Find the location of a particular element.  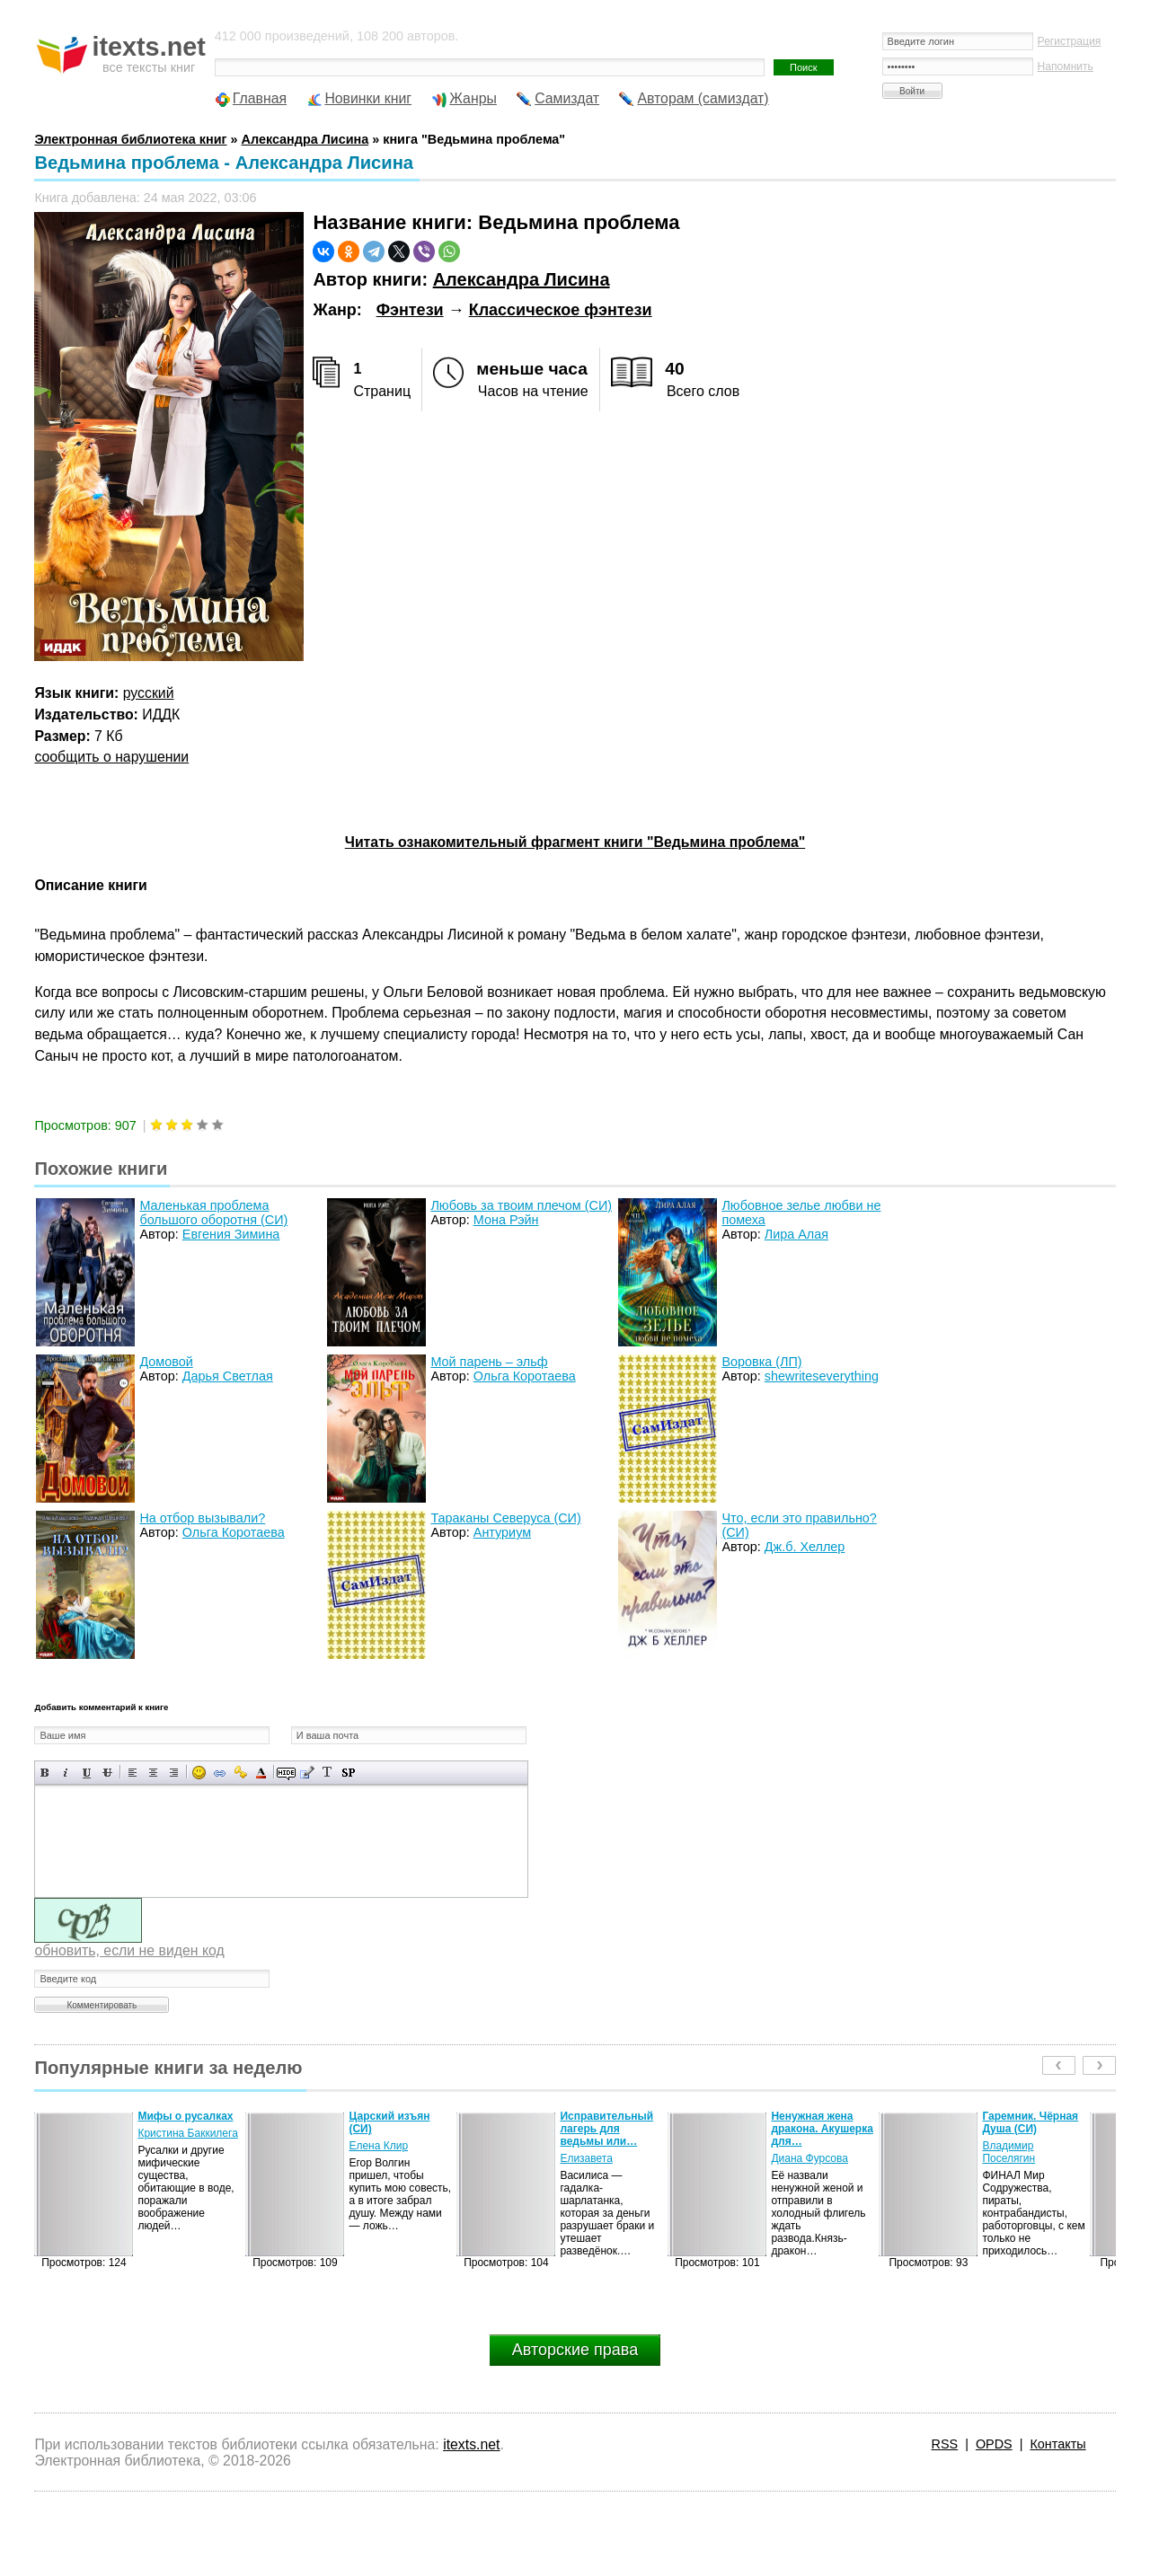

Жанры is located at coordinates (473, 98).